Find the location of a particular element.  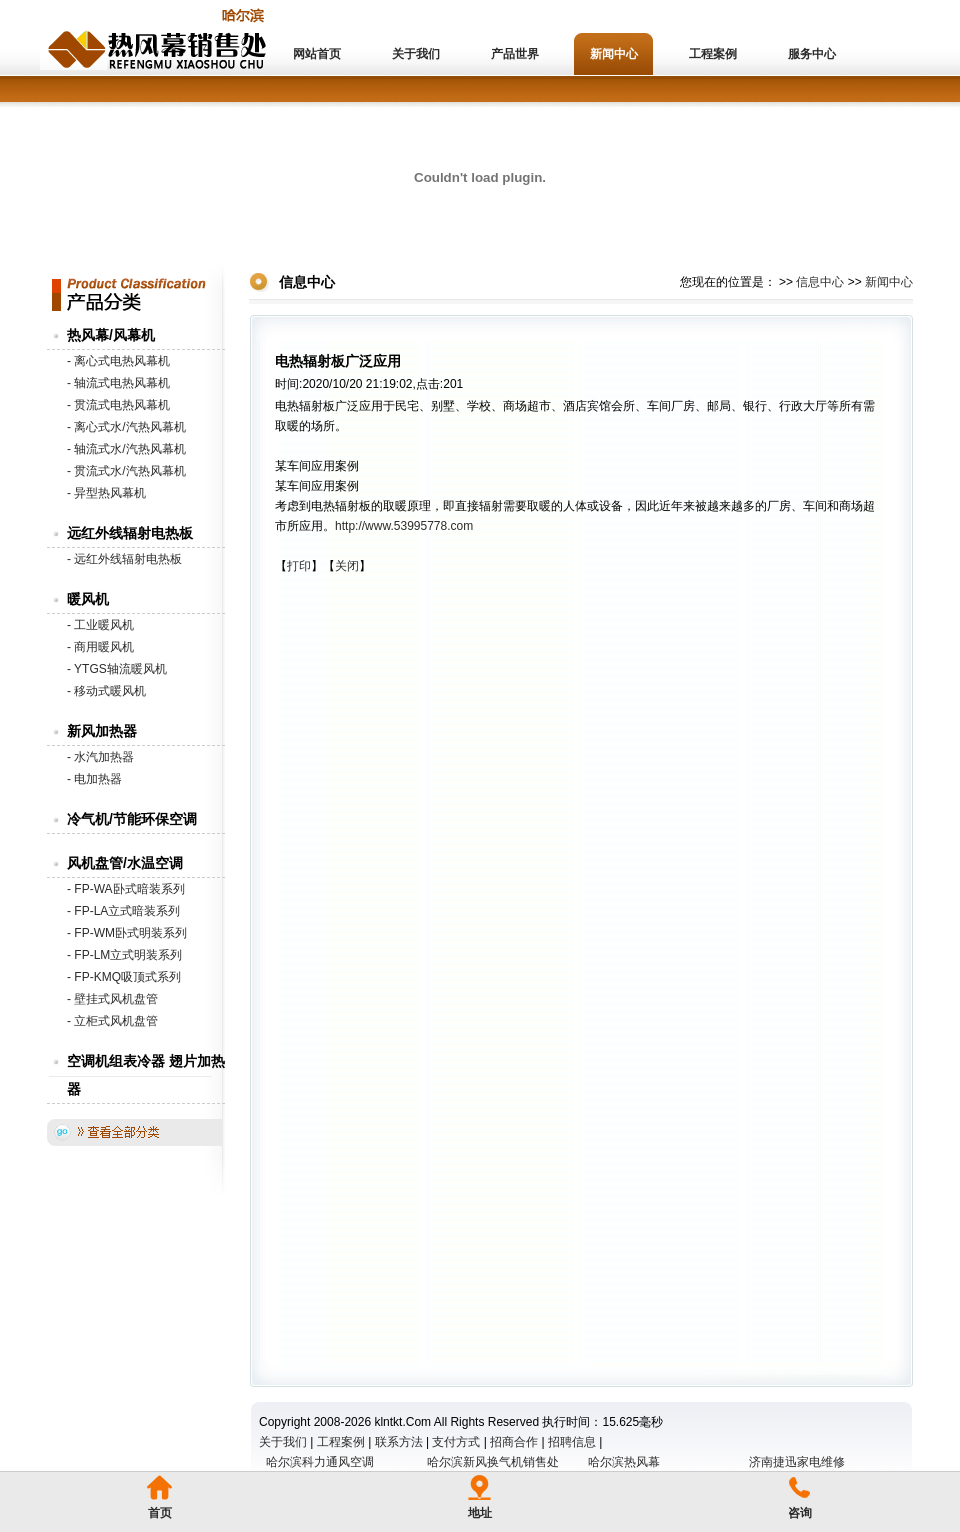

招聘信息 is located at coordinates (572, 1442).